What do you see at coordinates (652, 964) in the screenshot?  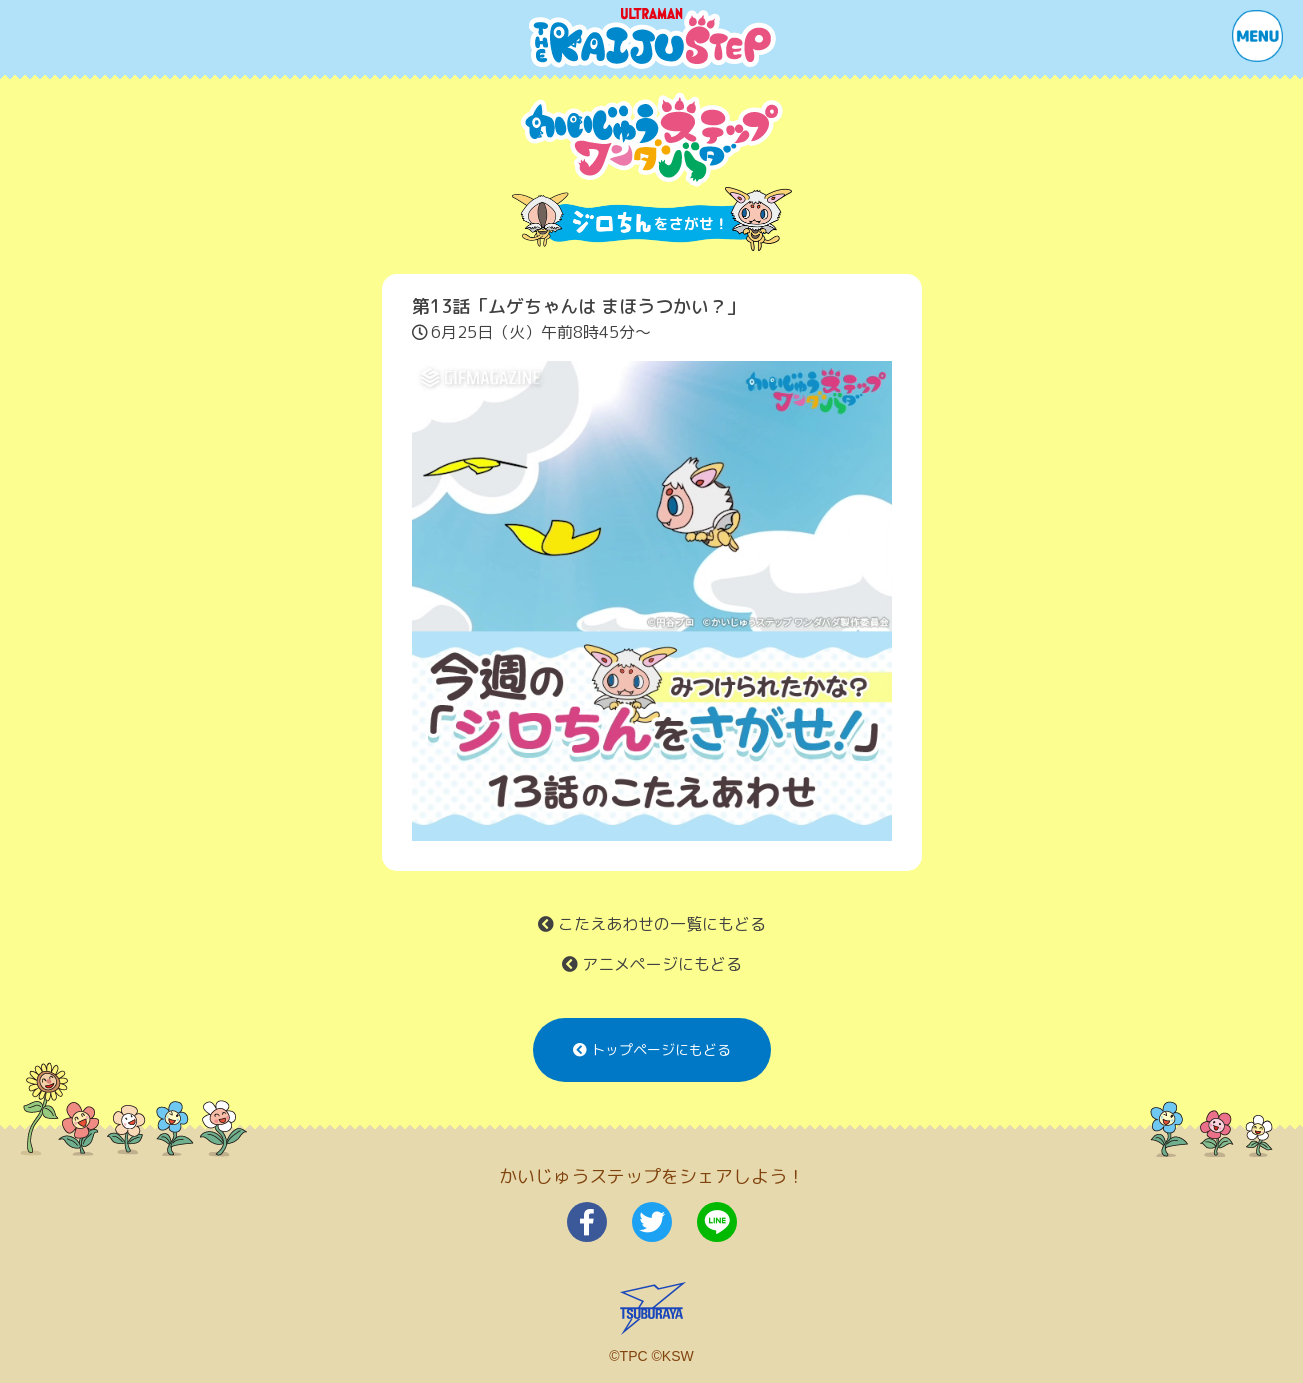 I see `アニメページにもどる` at bounding box center [652, 964].